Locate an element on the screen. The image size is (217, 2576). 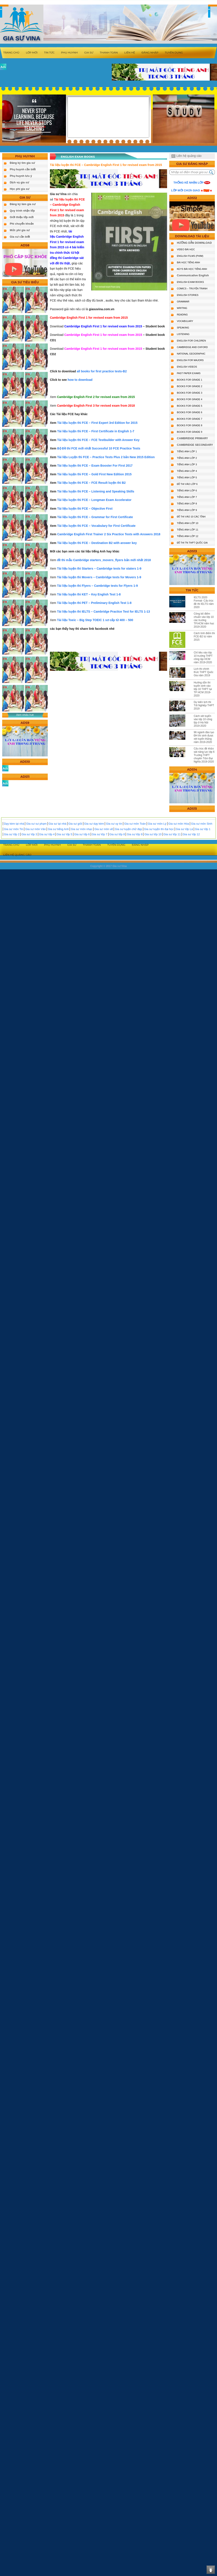
NATIONAL GEOGRAPHIC is located at coordinates (191, 353).